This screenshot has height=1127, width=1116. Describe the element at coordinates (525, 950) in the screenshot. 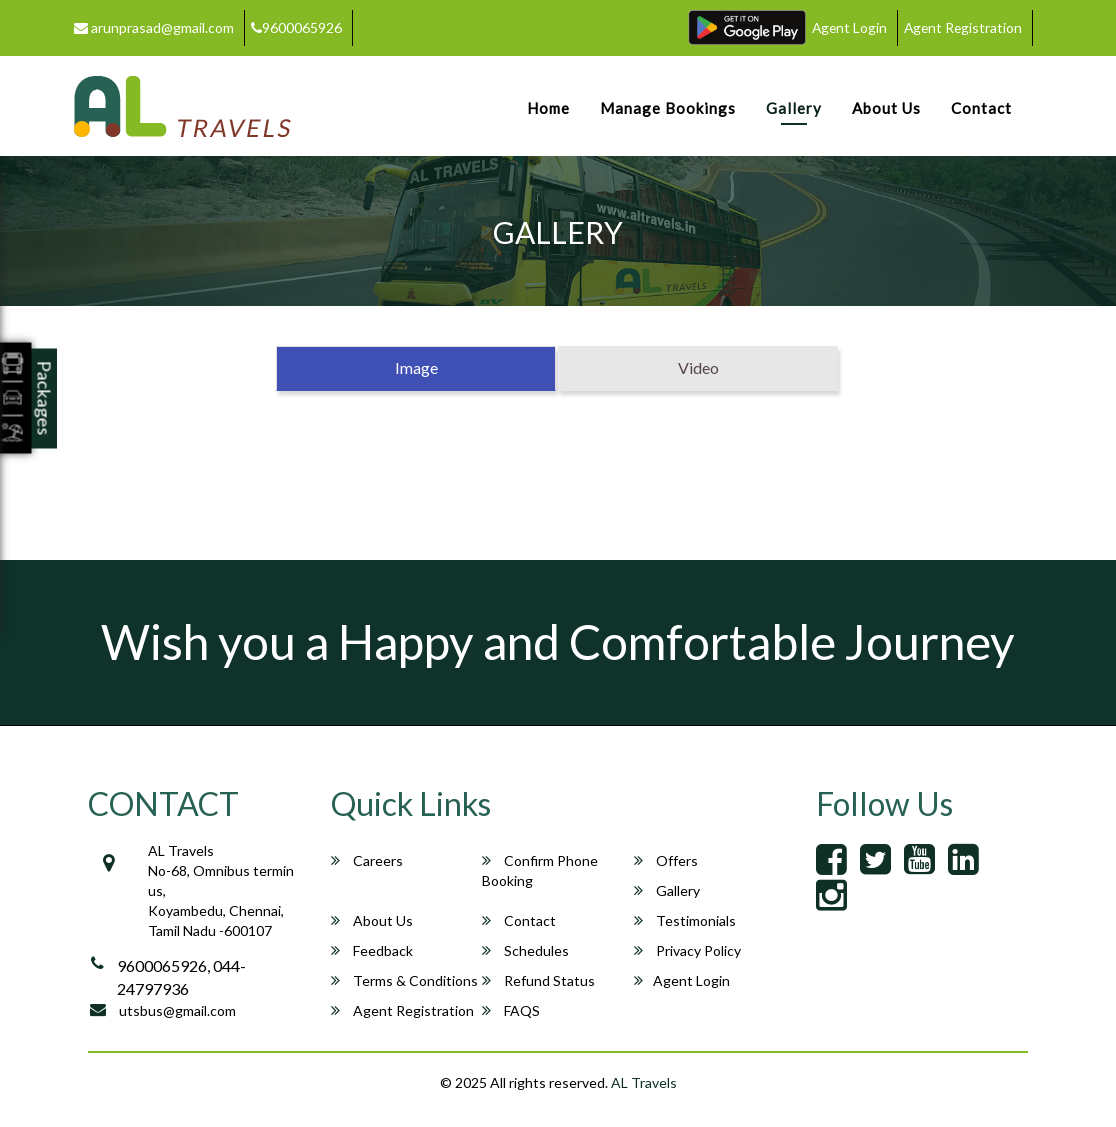

I see `Schedules` at that location.